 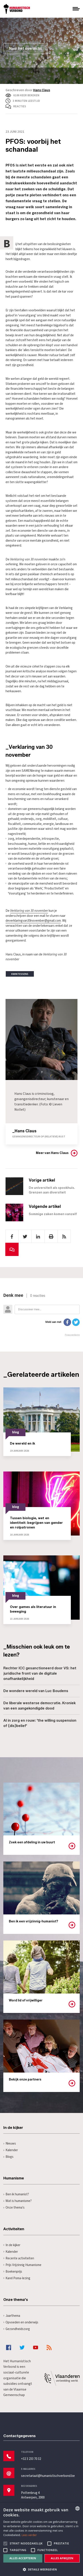 I want to click on Recente activiteiten, so click(x=18, y=2258).